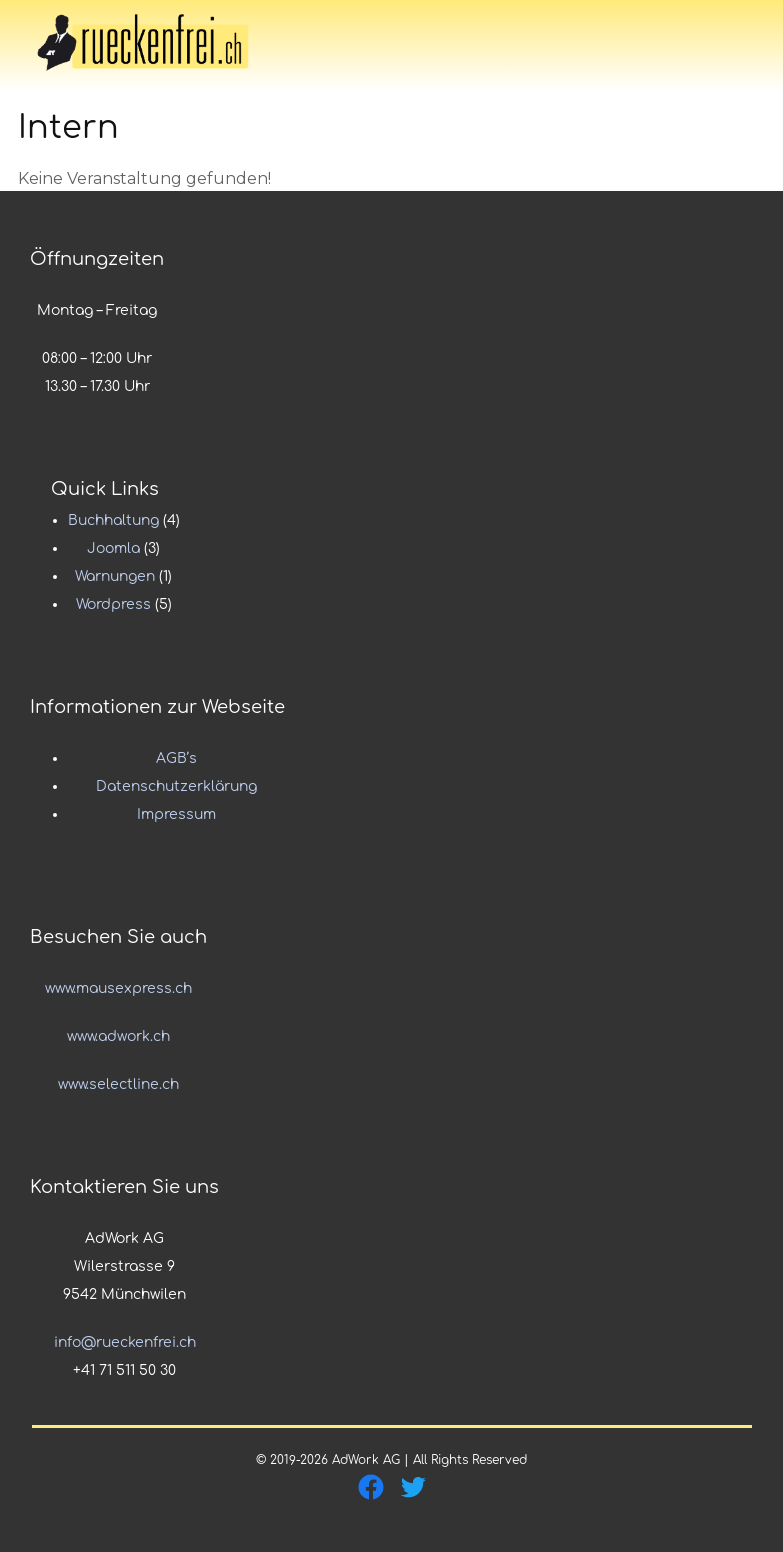  What do you see at coordinates (113, 604) in the screenshot?
I see `Wordpress` at bounding box center [113, 604].